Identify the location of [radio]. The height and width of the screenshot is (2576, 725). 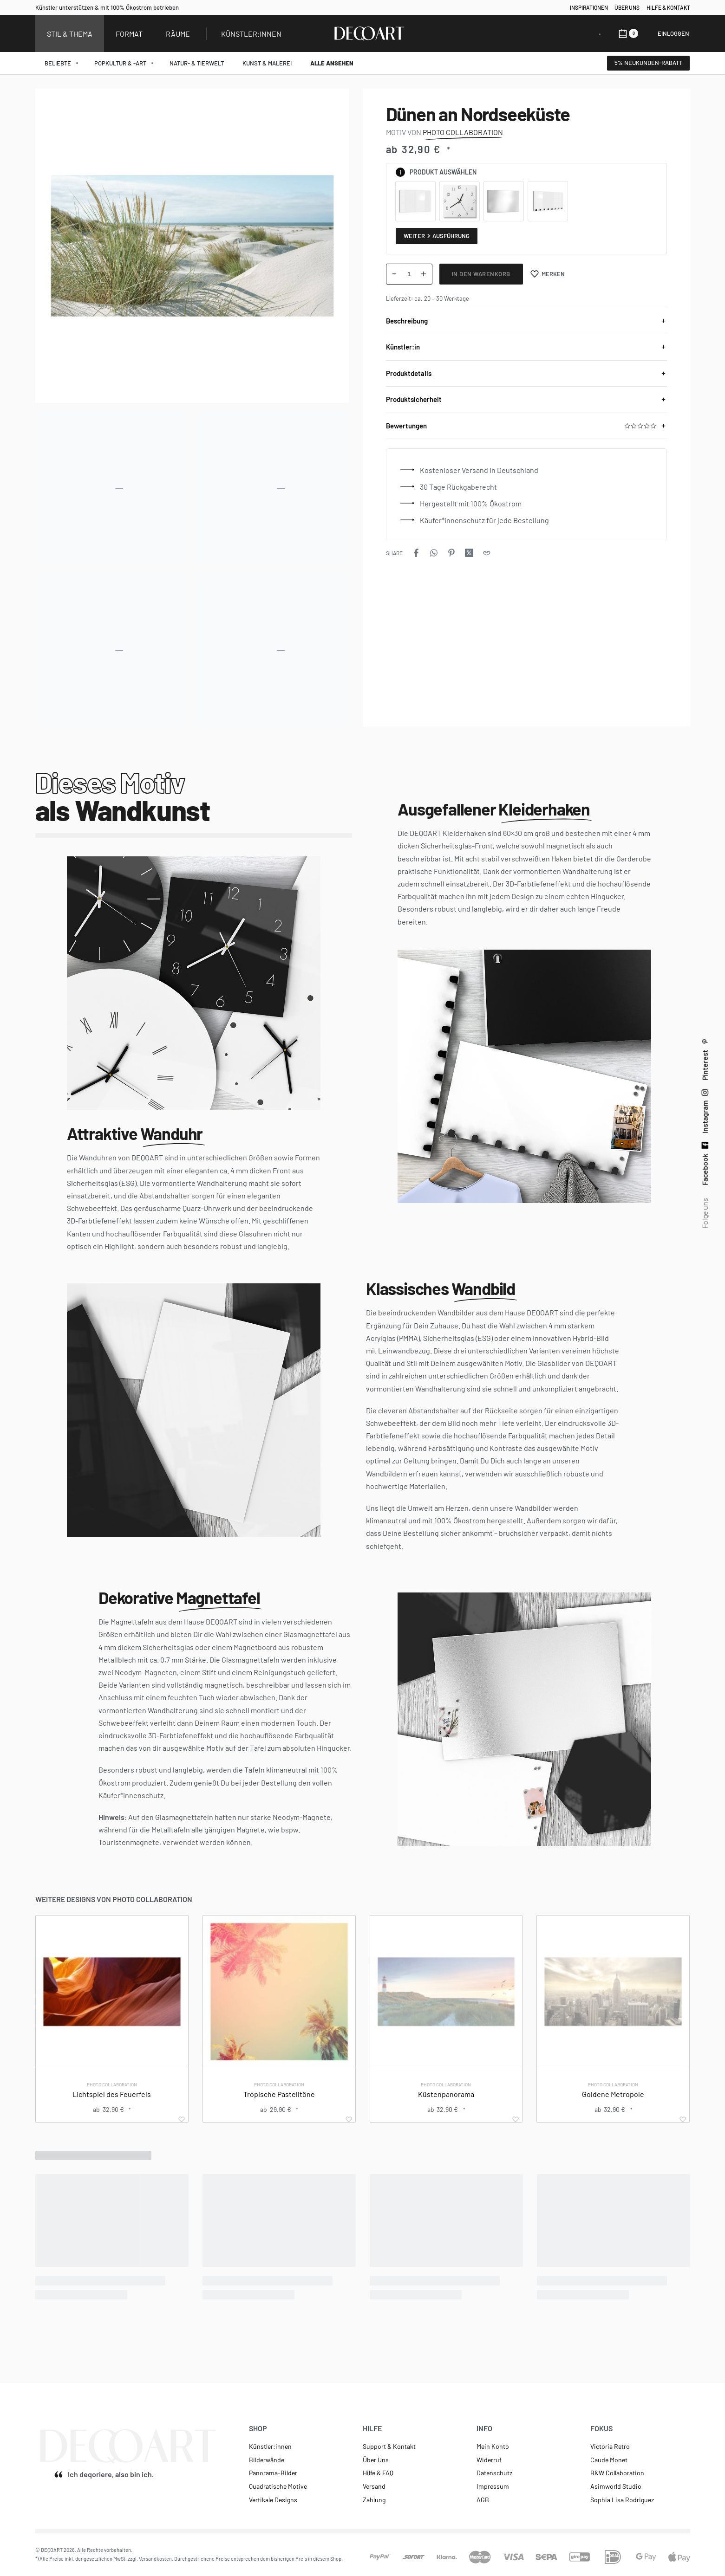
(415, 201).